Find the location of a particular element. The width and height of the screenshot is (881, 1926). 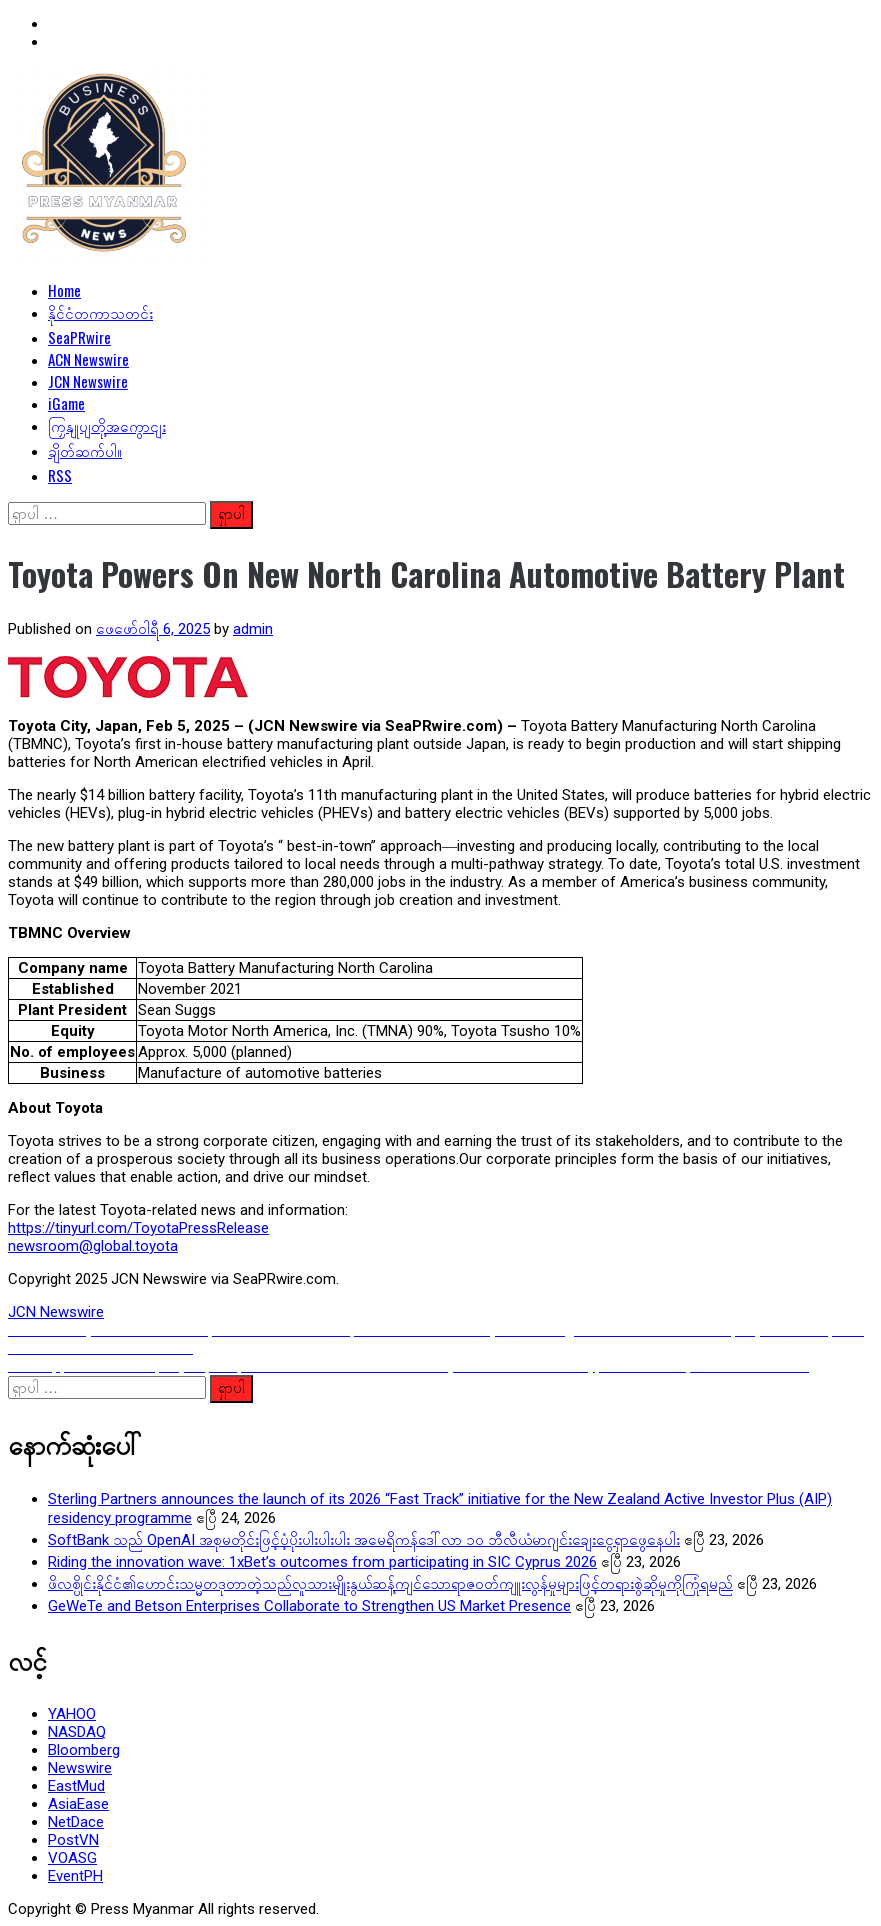

ACN Newswire is located at coordinates (88, 359).